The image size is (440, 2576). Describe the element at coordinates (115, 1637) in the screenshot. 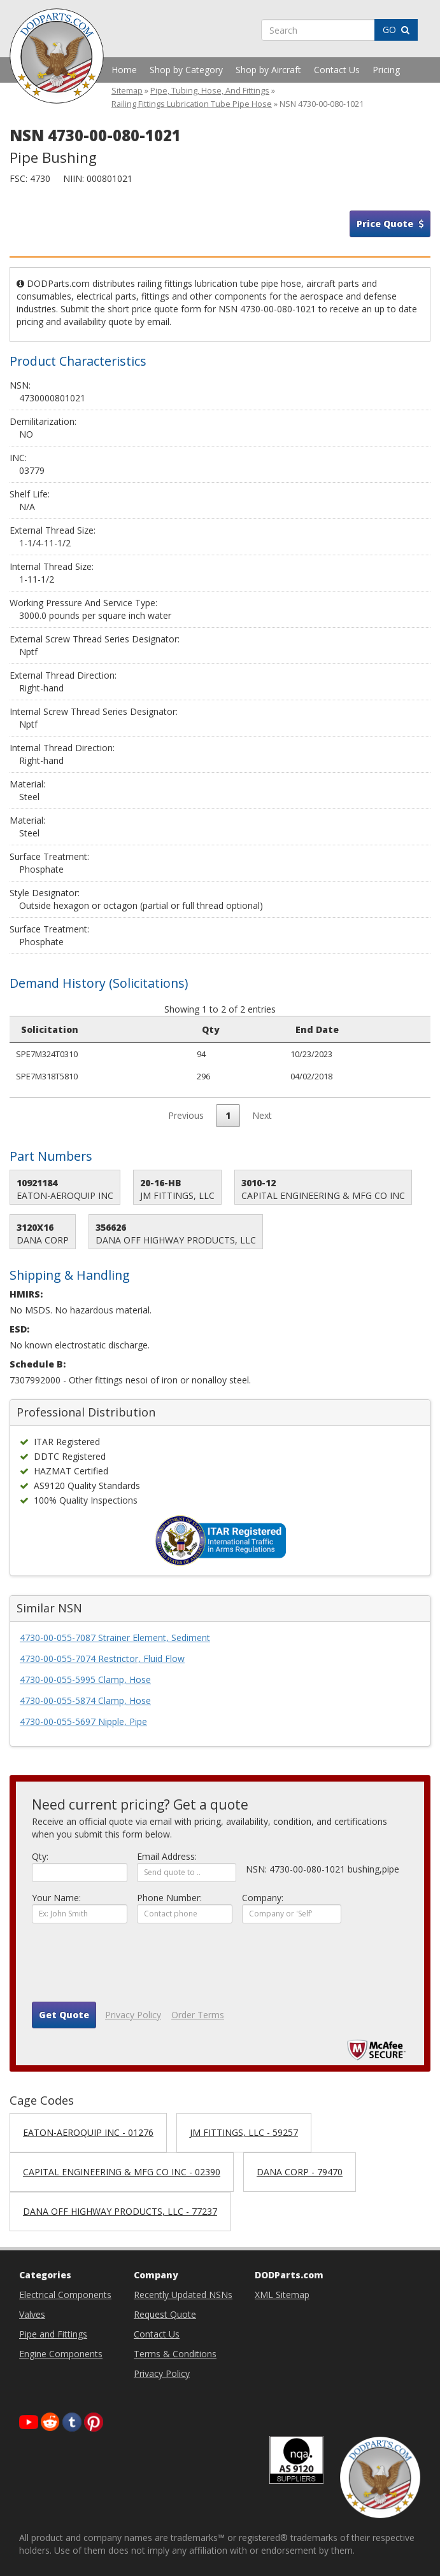

I see `4730-00-055-7087 Strainer Element, Sediment` at that location.